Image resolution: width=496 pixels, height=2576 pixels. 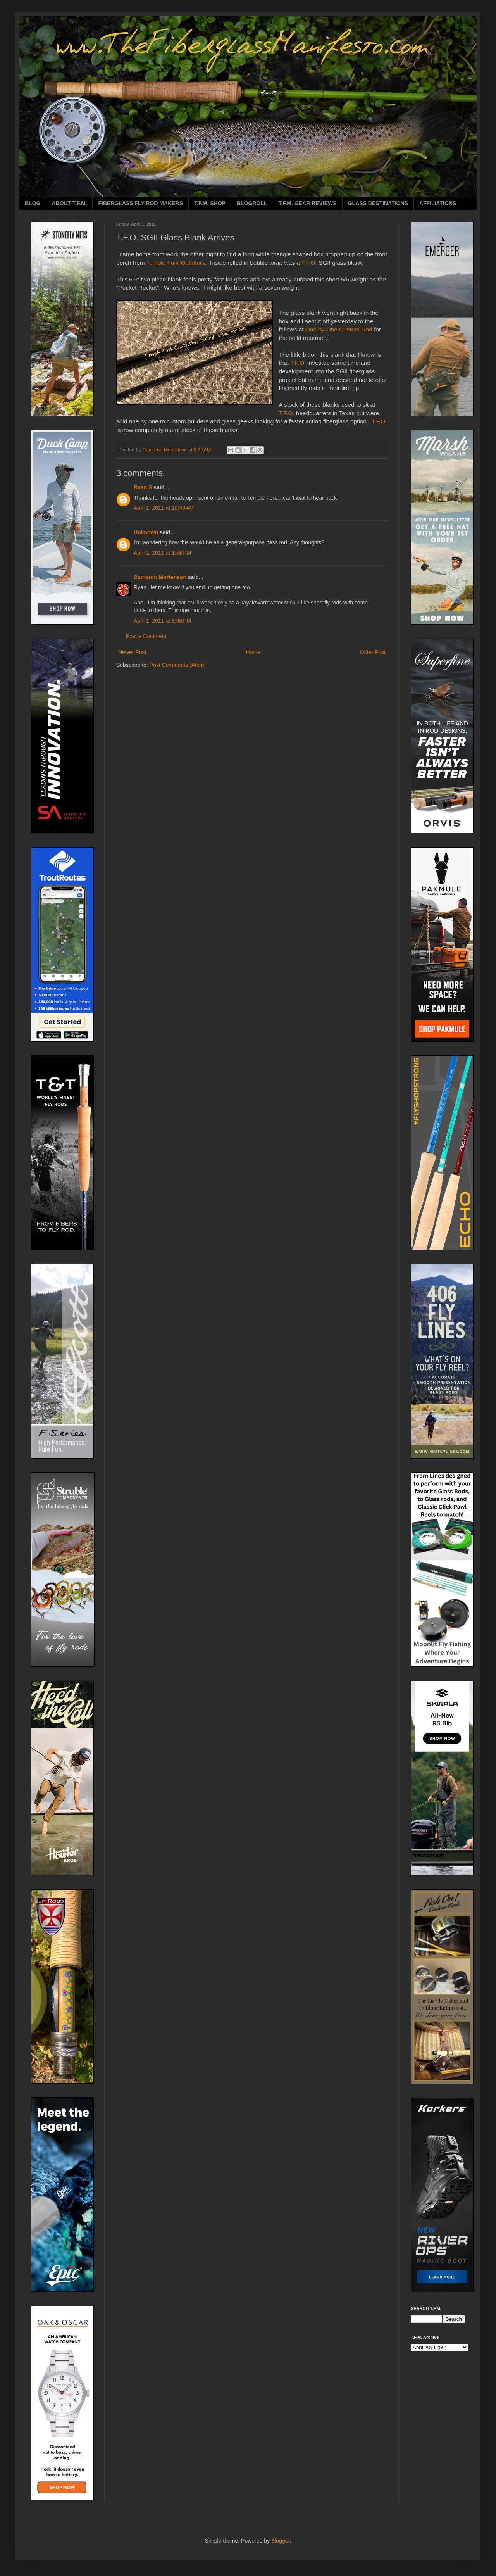 What do you see at coordinates (162, 553) in the screenshot?
I see `April 1, 2011 at 1:58 PM` at bounding box center [162, 553].